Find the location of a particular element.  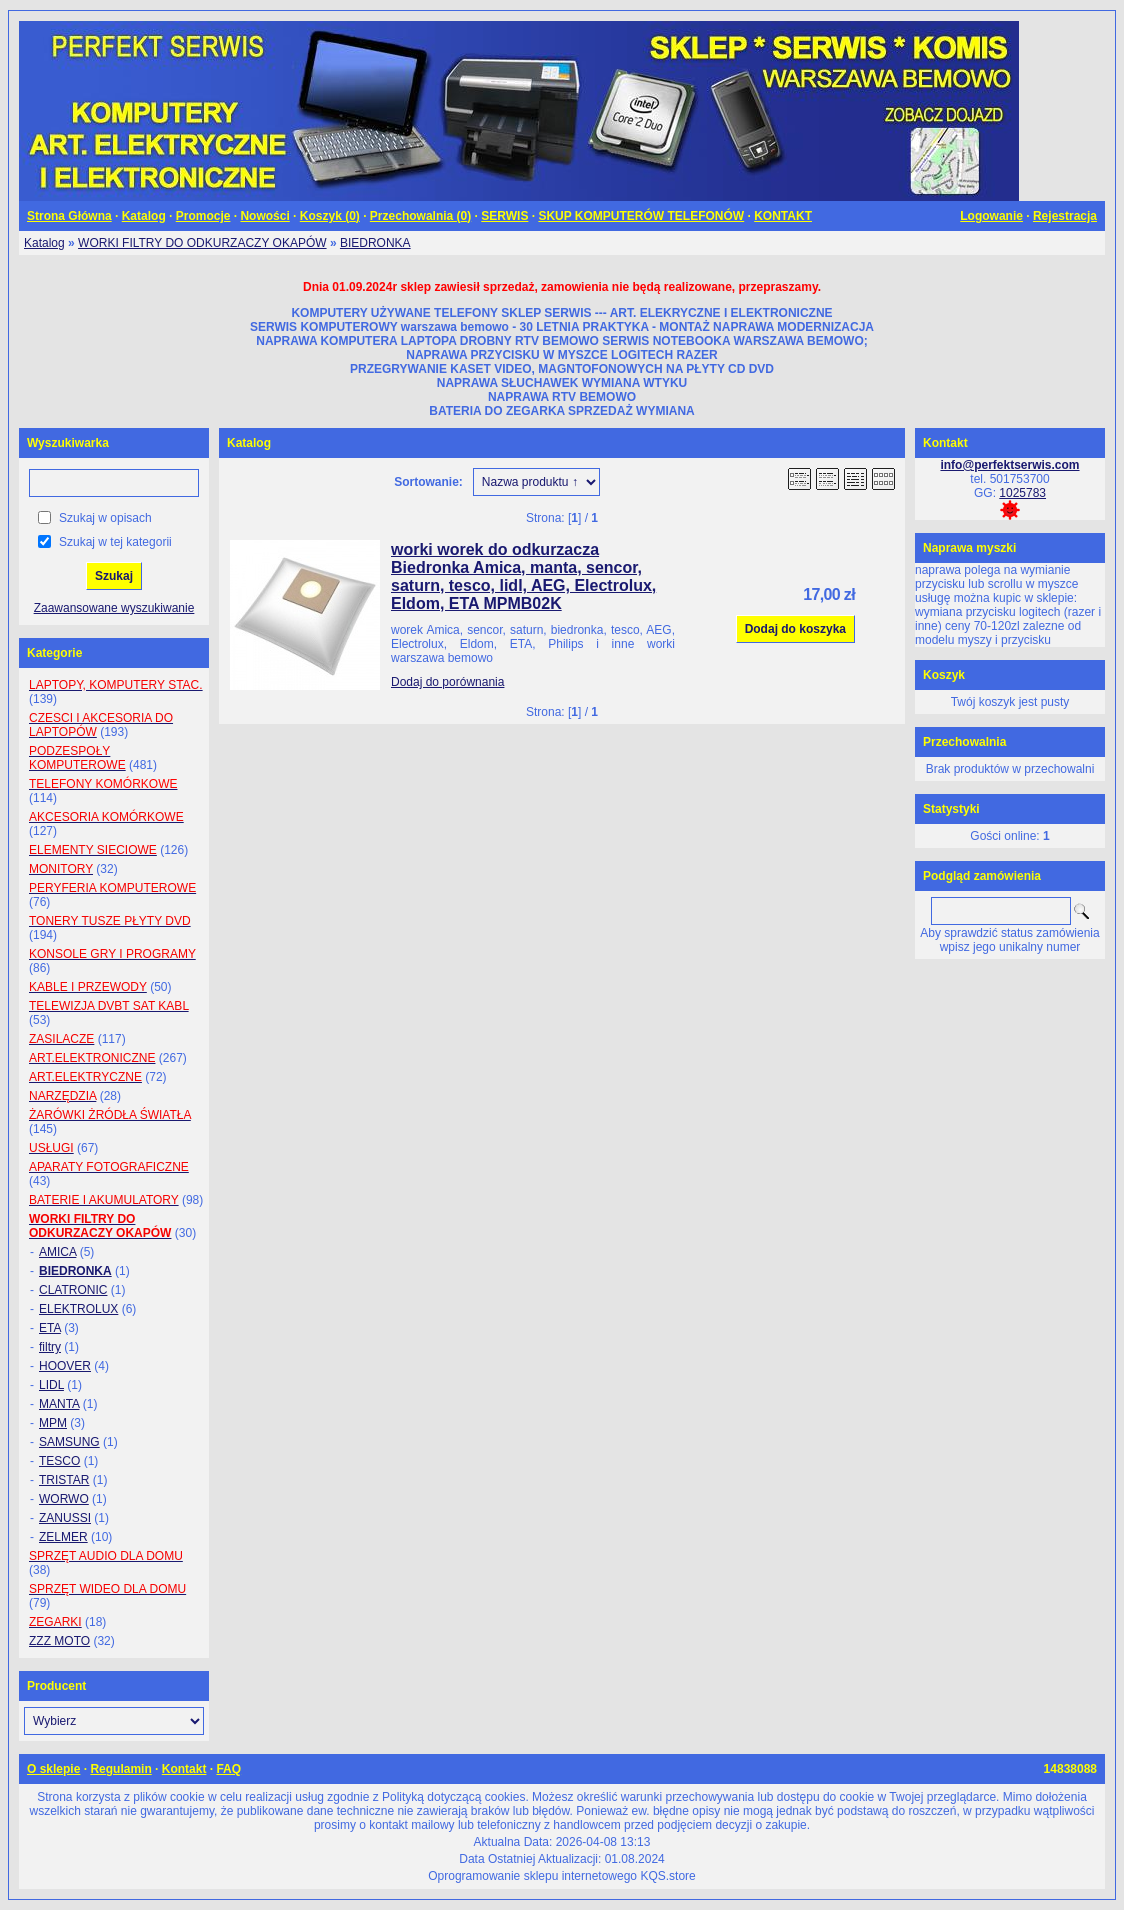

Strona Główna is located at coordinates (69, 216).